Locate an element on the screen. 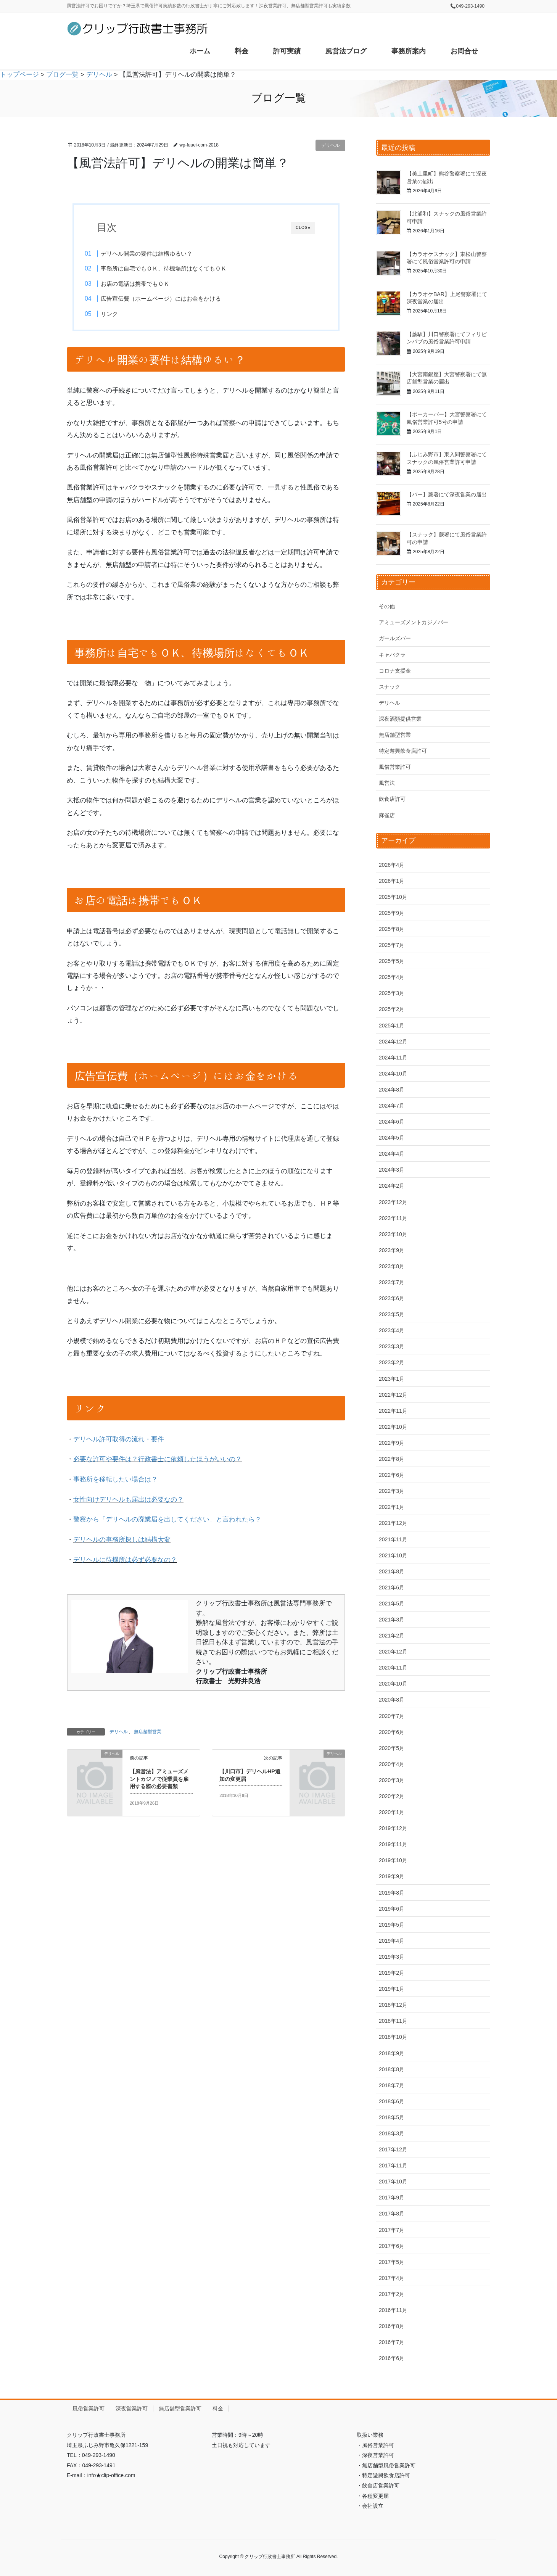  警察から「デリヘルの廃業届を出してください」と言われたら？ is located at coordinates (167, 1522).